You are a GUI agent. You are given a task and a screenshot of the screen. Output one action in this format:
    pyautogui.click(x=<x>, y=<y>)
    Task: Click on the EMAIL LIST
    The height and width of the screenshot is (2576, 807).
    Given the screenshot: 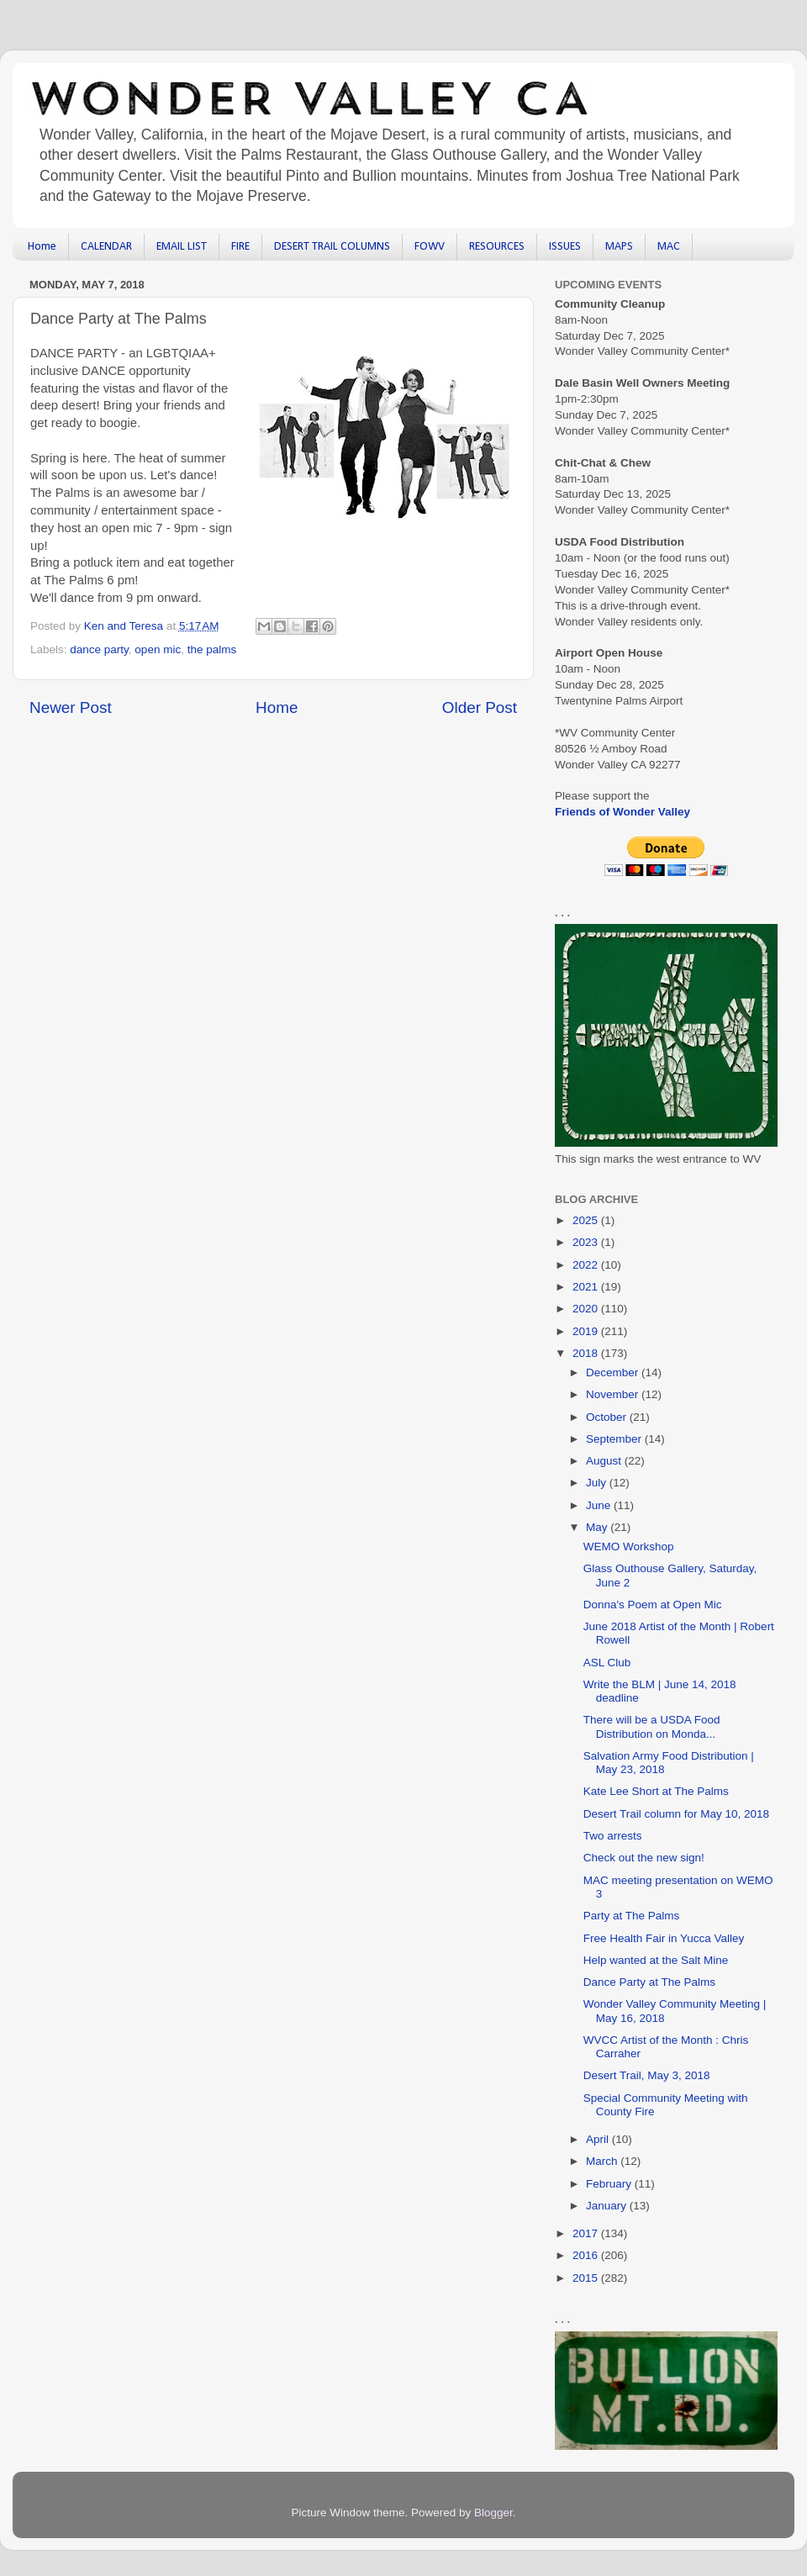 What is the action you would take?
    pyautogui.click(x=181, y=246)
    